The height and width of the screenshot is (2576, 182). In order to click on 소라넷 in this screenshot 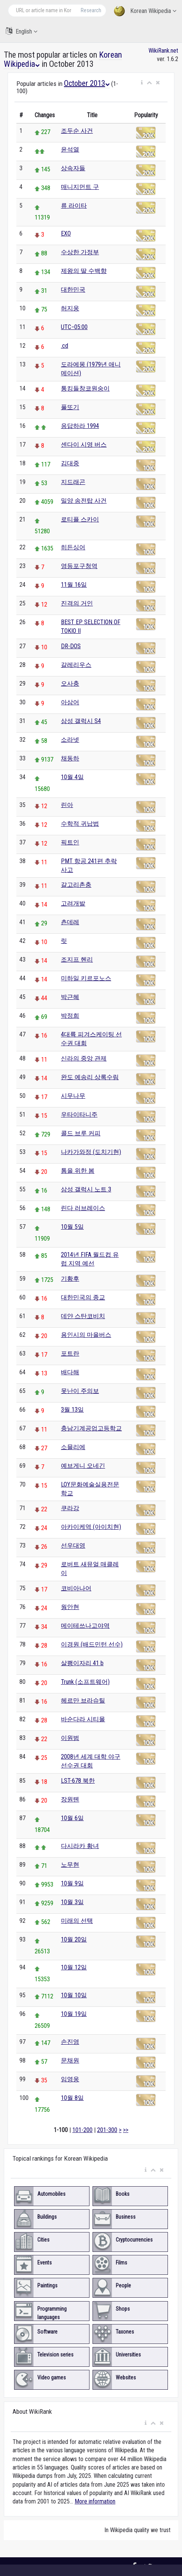, I will do `click(70, 739)`.